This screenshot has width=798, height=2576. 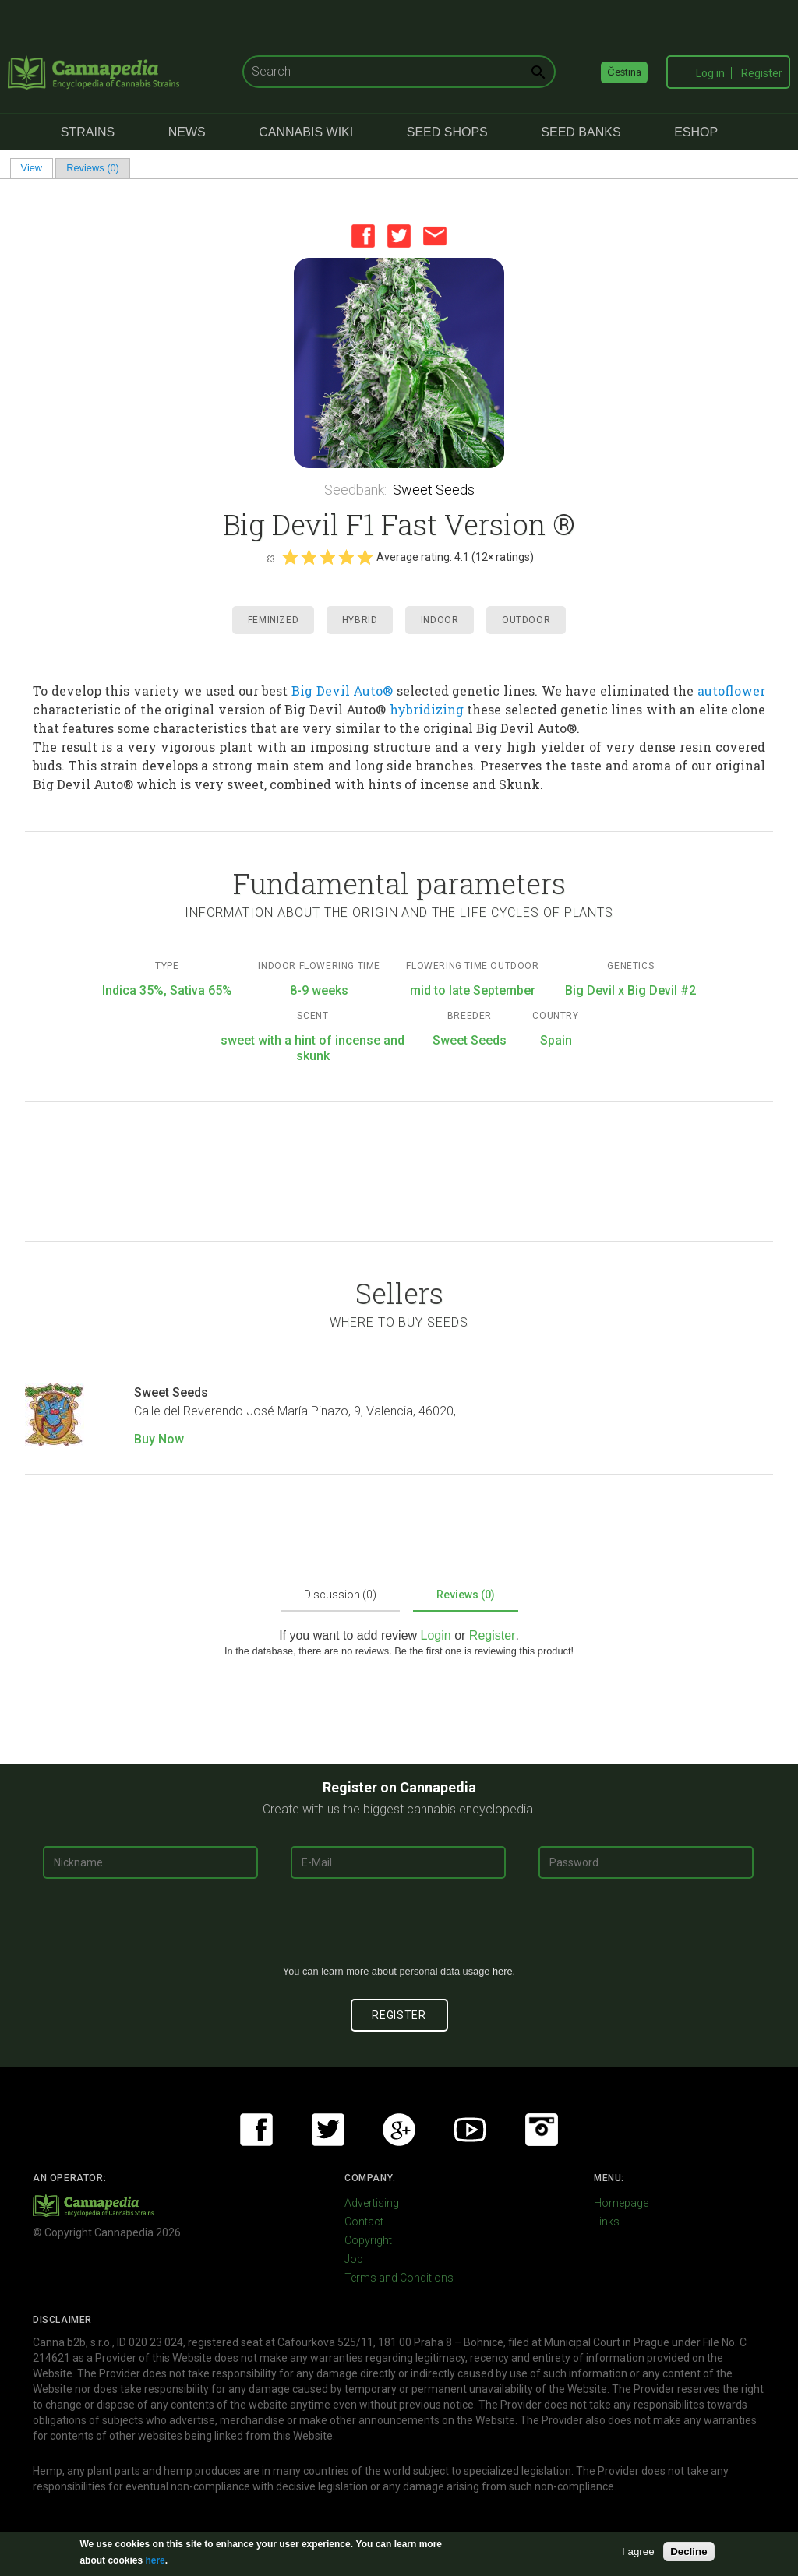 What do you see at coordinates (340, 1594) in the screenshot?
I see `Discussion (0)` at bounding box center [340, 1594].